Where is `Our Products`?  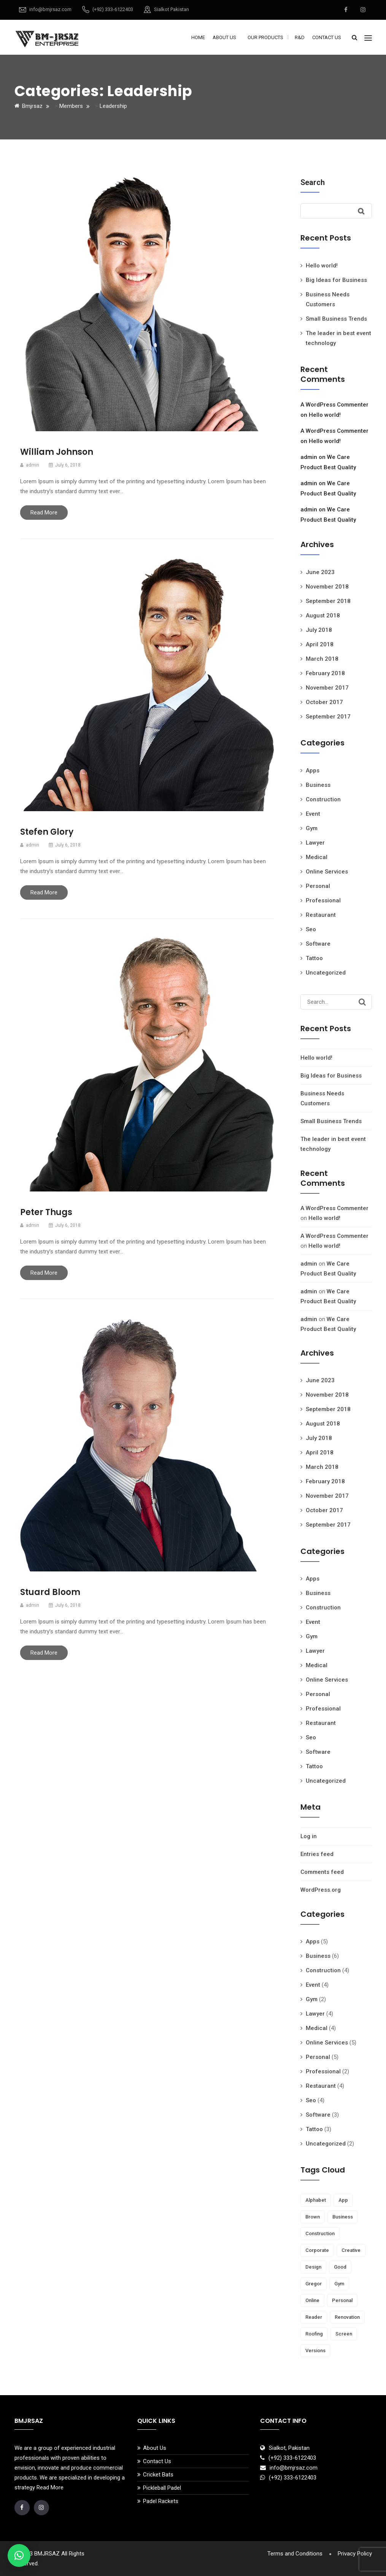 Our Products is located at coordinates (265, 37).